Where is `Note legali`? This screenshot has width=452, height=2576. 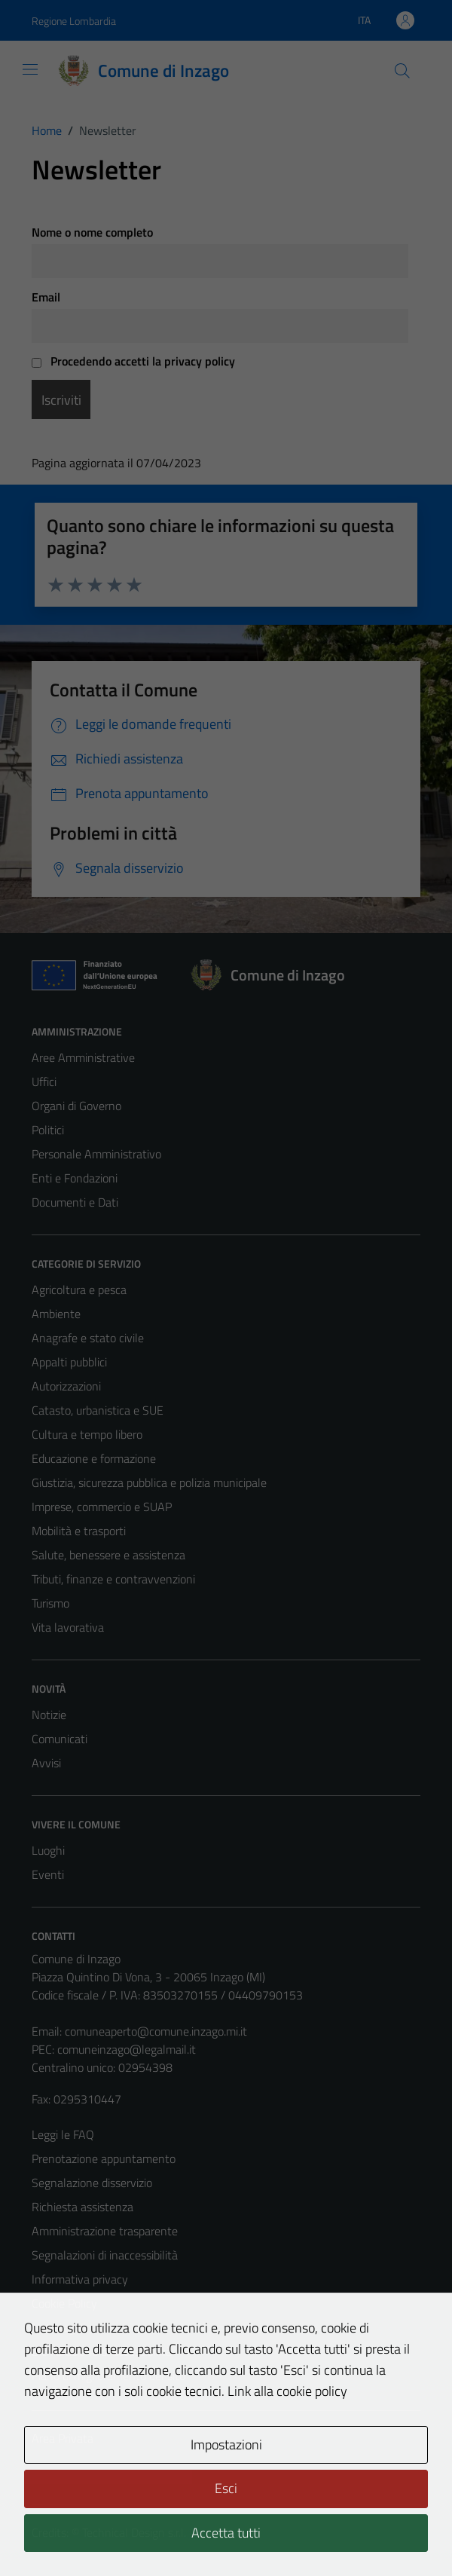 Note legali is located at coordinates (59, 2327).